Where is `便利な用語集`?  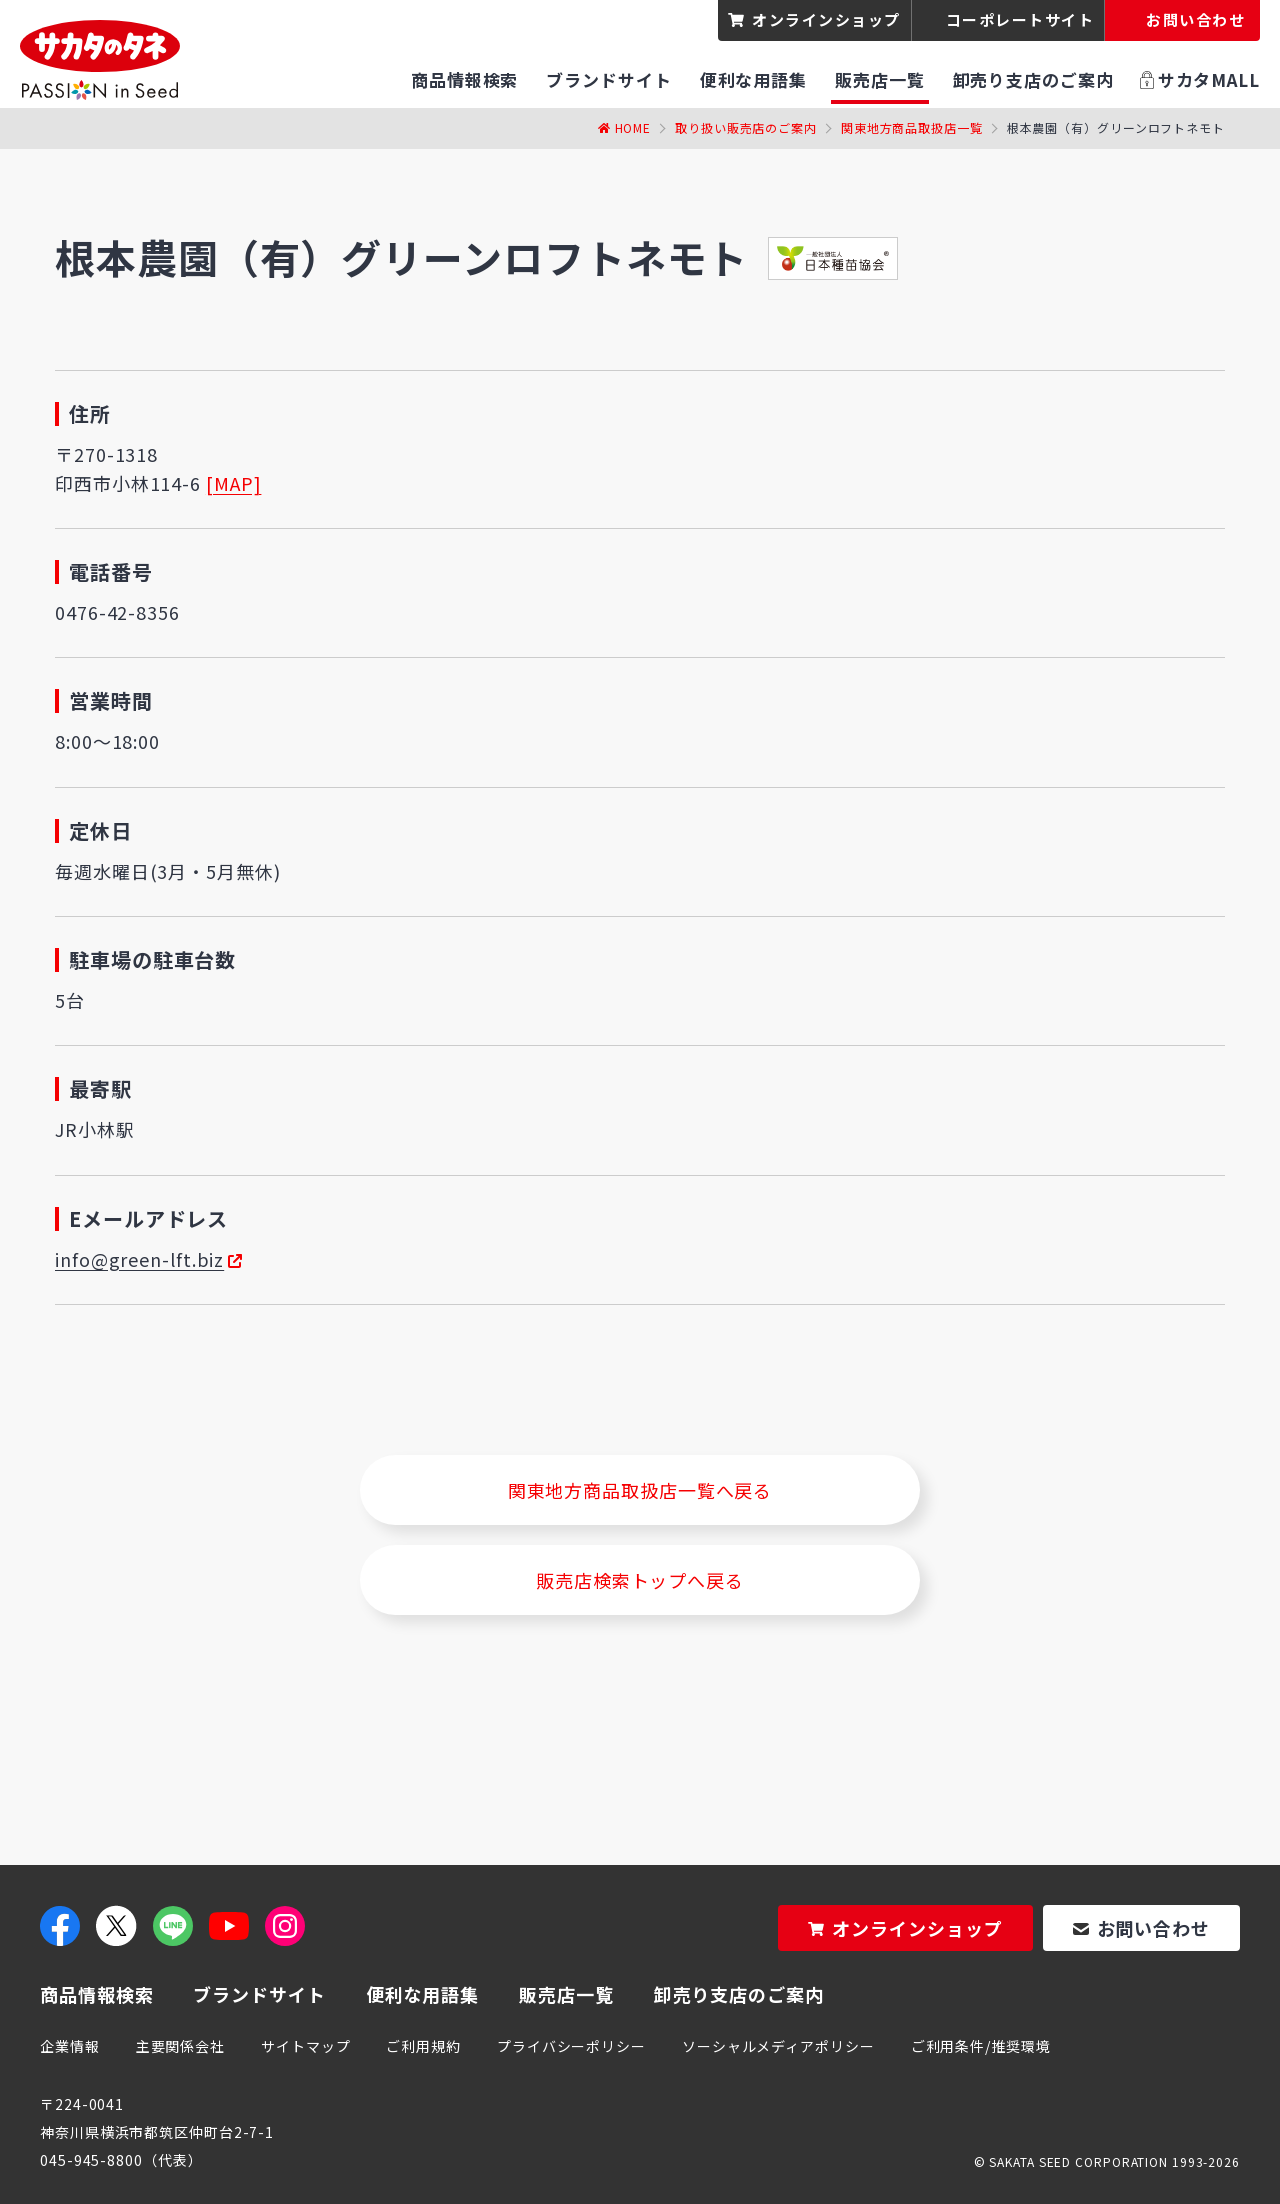
便利な用語集 is located at coordinates (422, 1994).